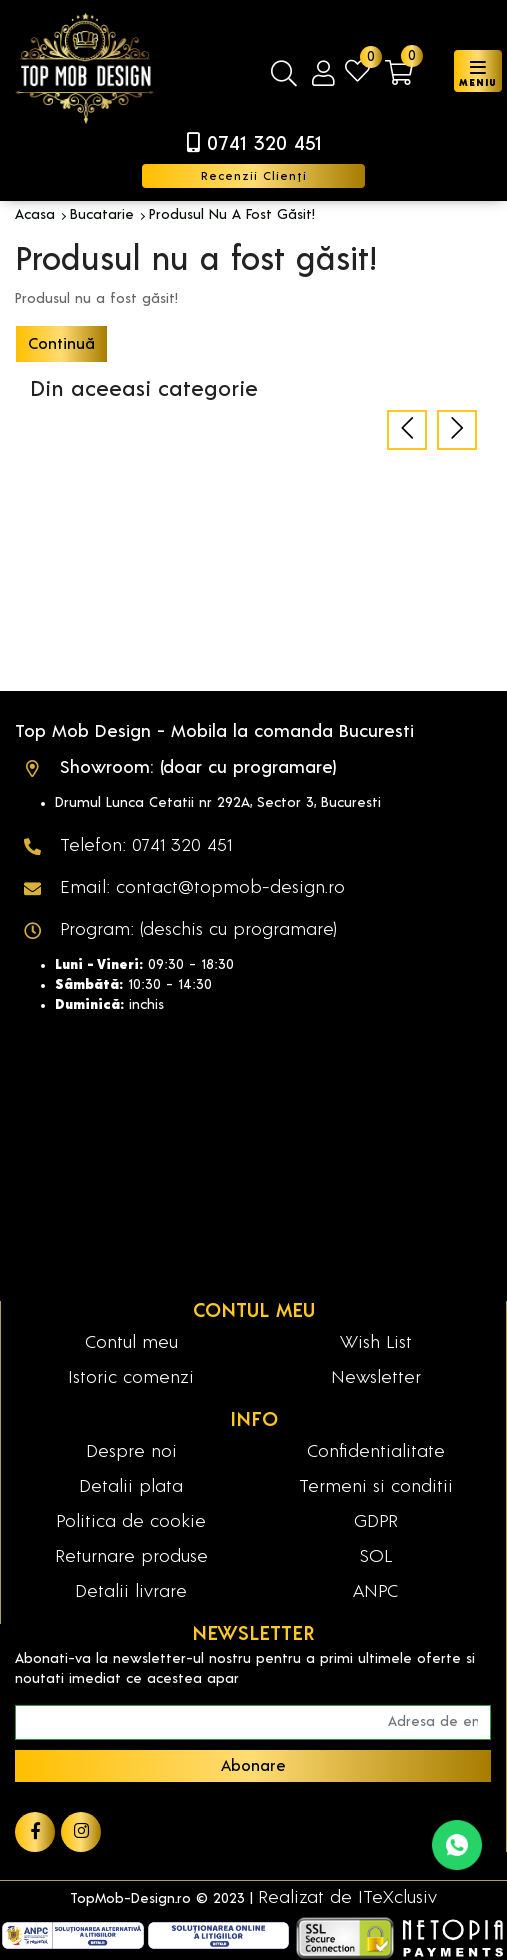  I want to click on Politica de cookie, so click(131, 1522).